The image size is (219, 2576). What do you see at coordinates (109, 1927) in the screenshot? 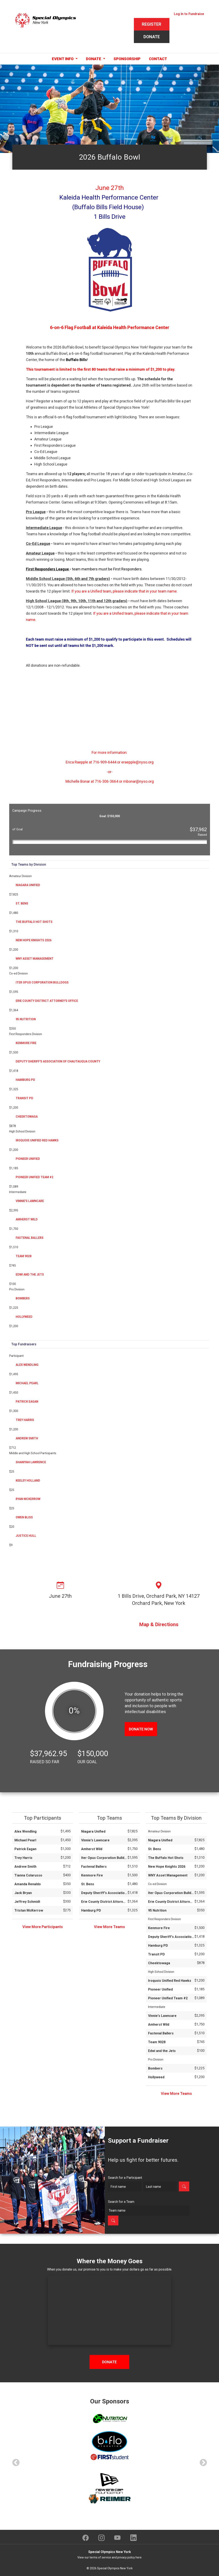
I see `View More Teams` at bounding box center [109, 1927].